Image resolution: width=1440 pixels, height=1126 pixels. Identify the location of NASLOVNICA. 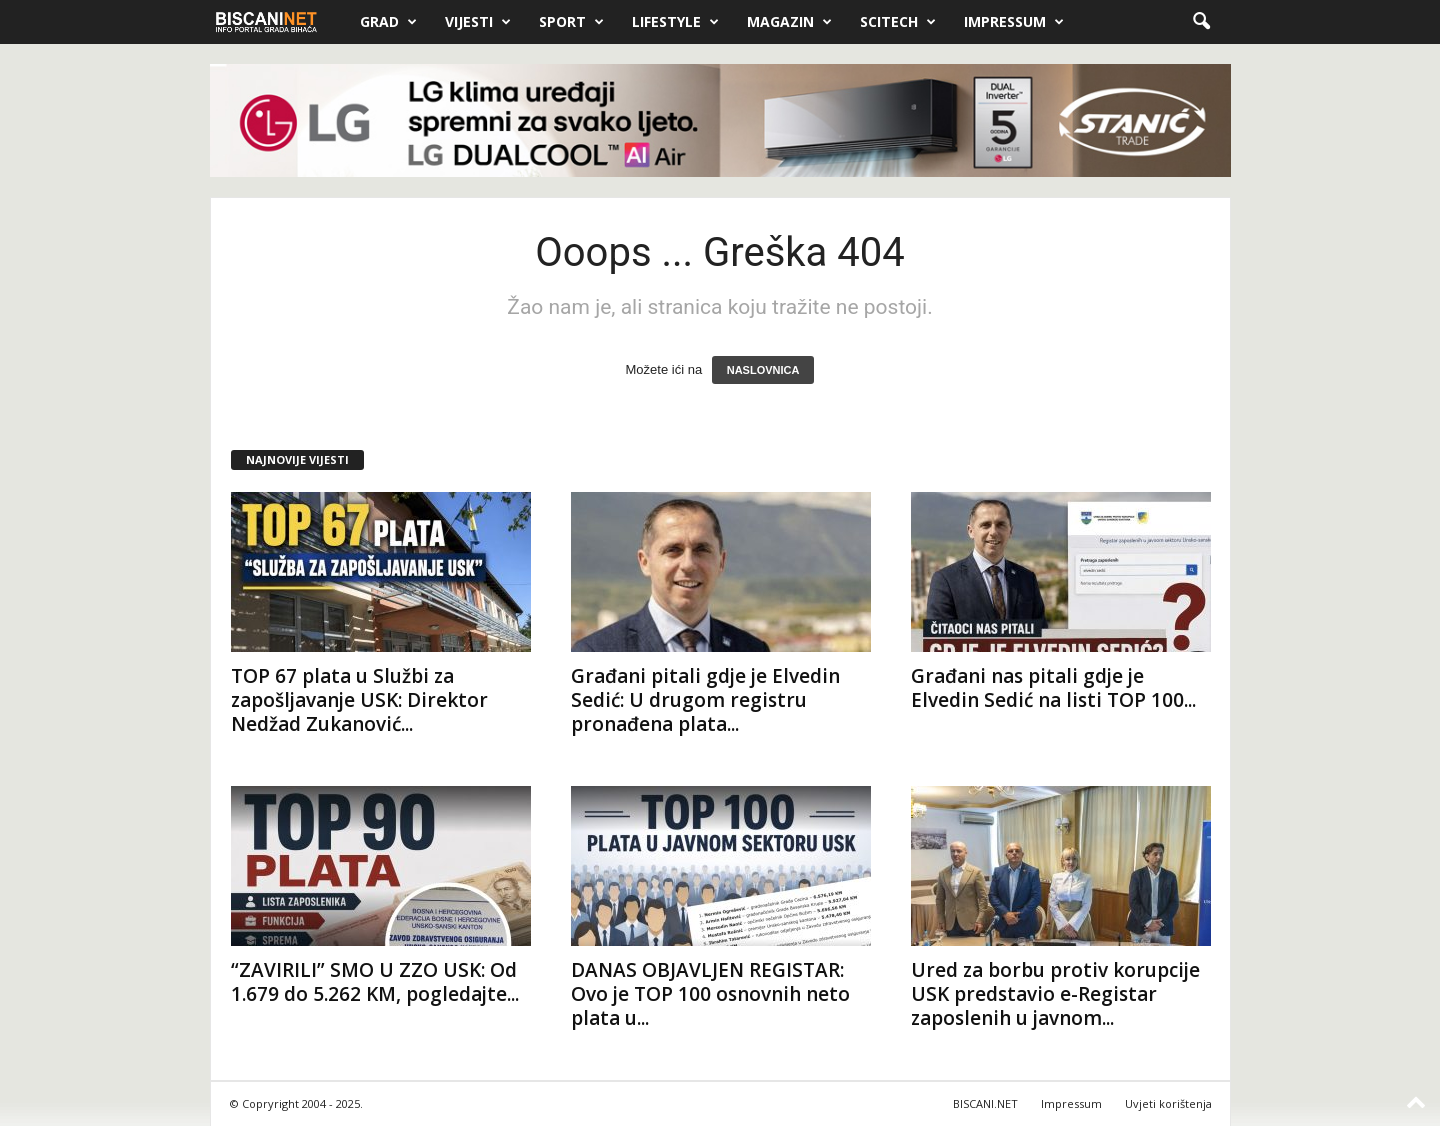
(763, 370).